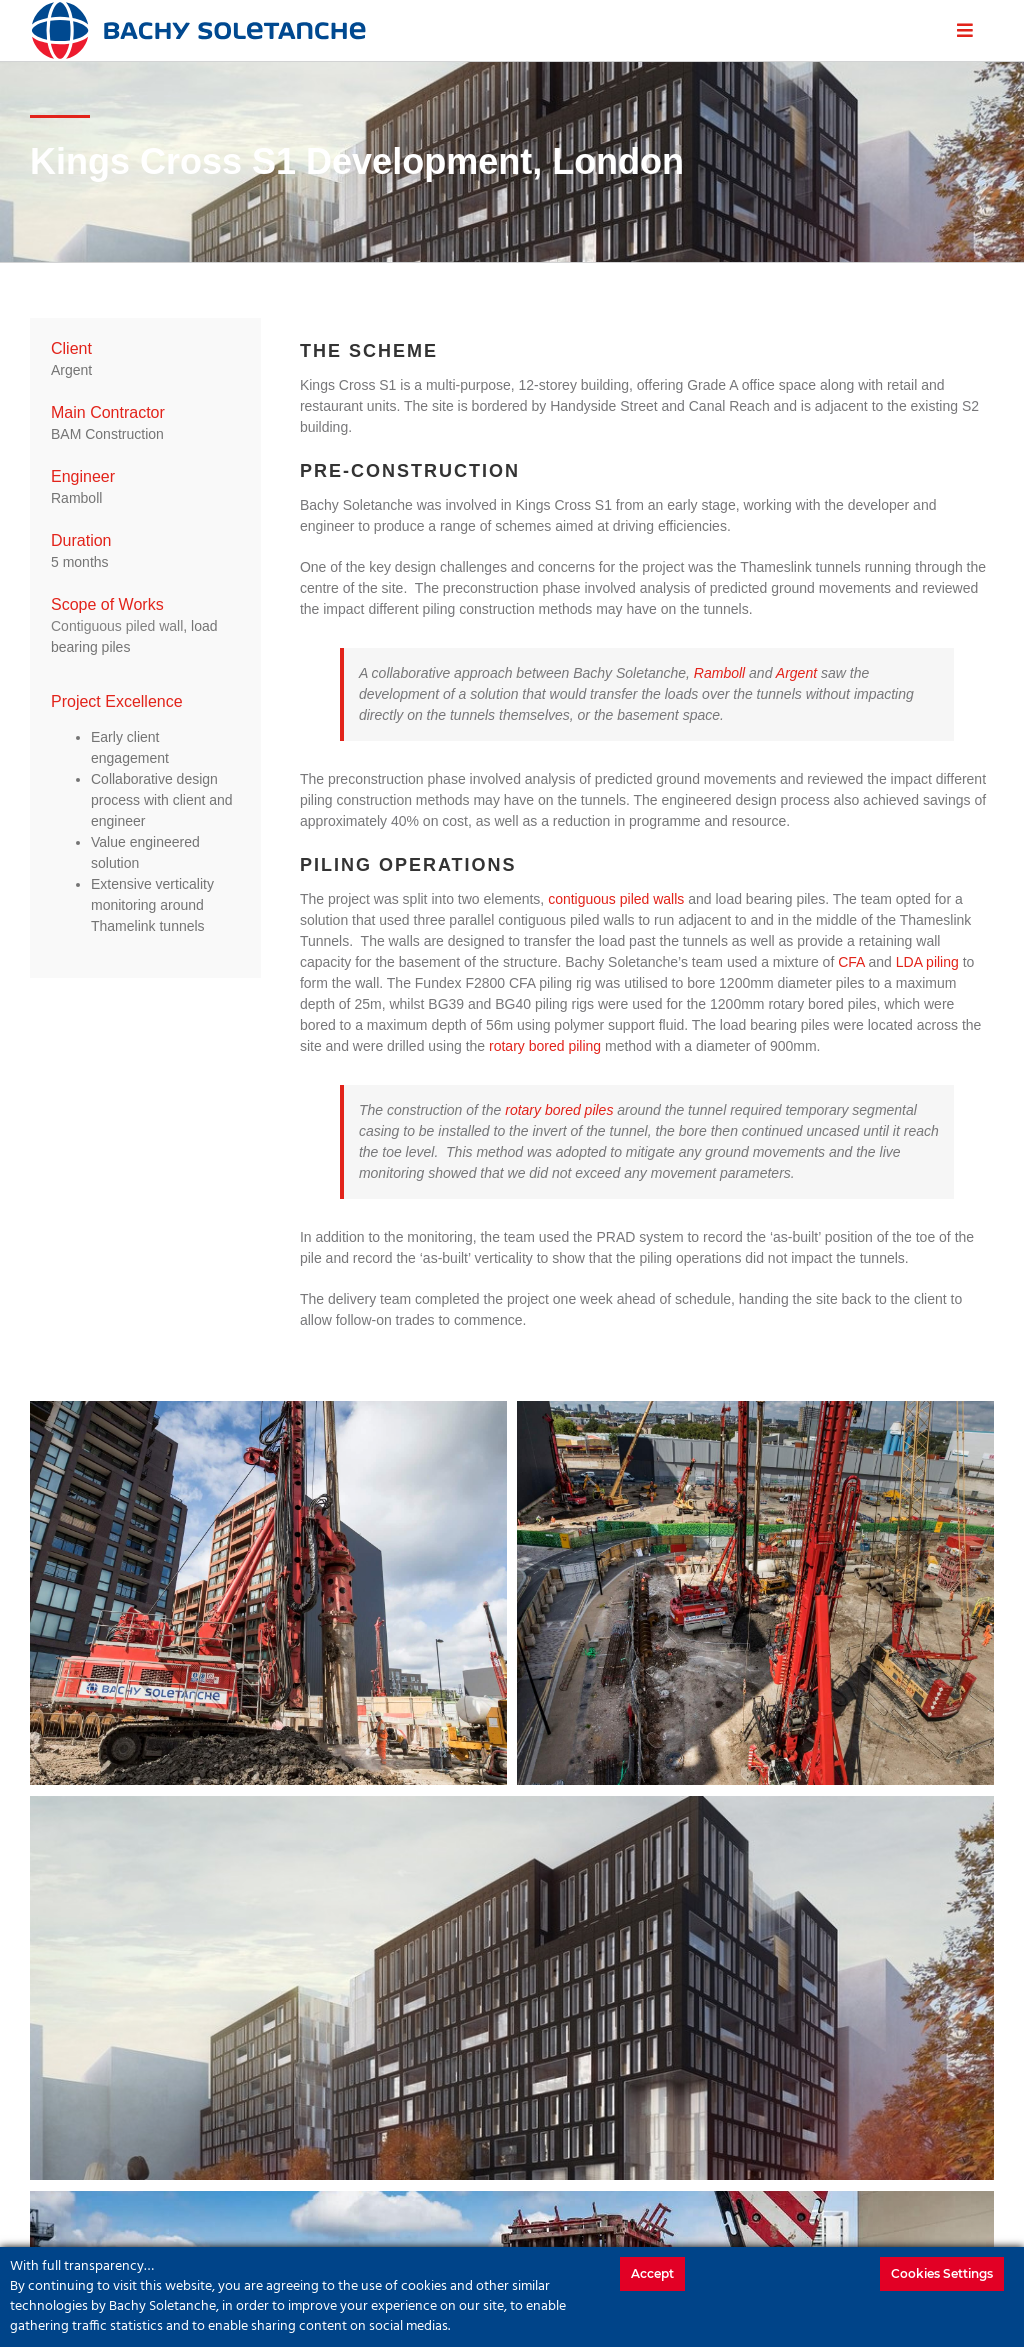  What do you see at coordinates (851, 962) in the screenshot?
I see `CFA` at bounding box center [851, 962].